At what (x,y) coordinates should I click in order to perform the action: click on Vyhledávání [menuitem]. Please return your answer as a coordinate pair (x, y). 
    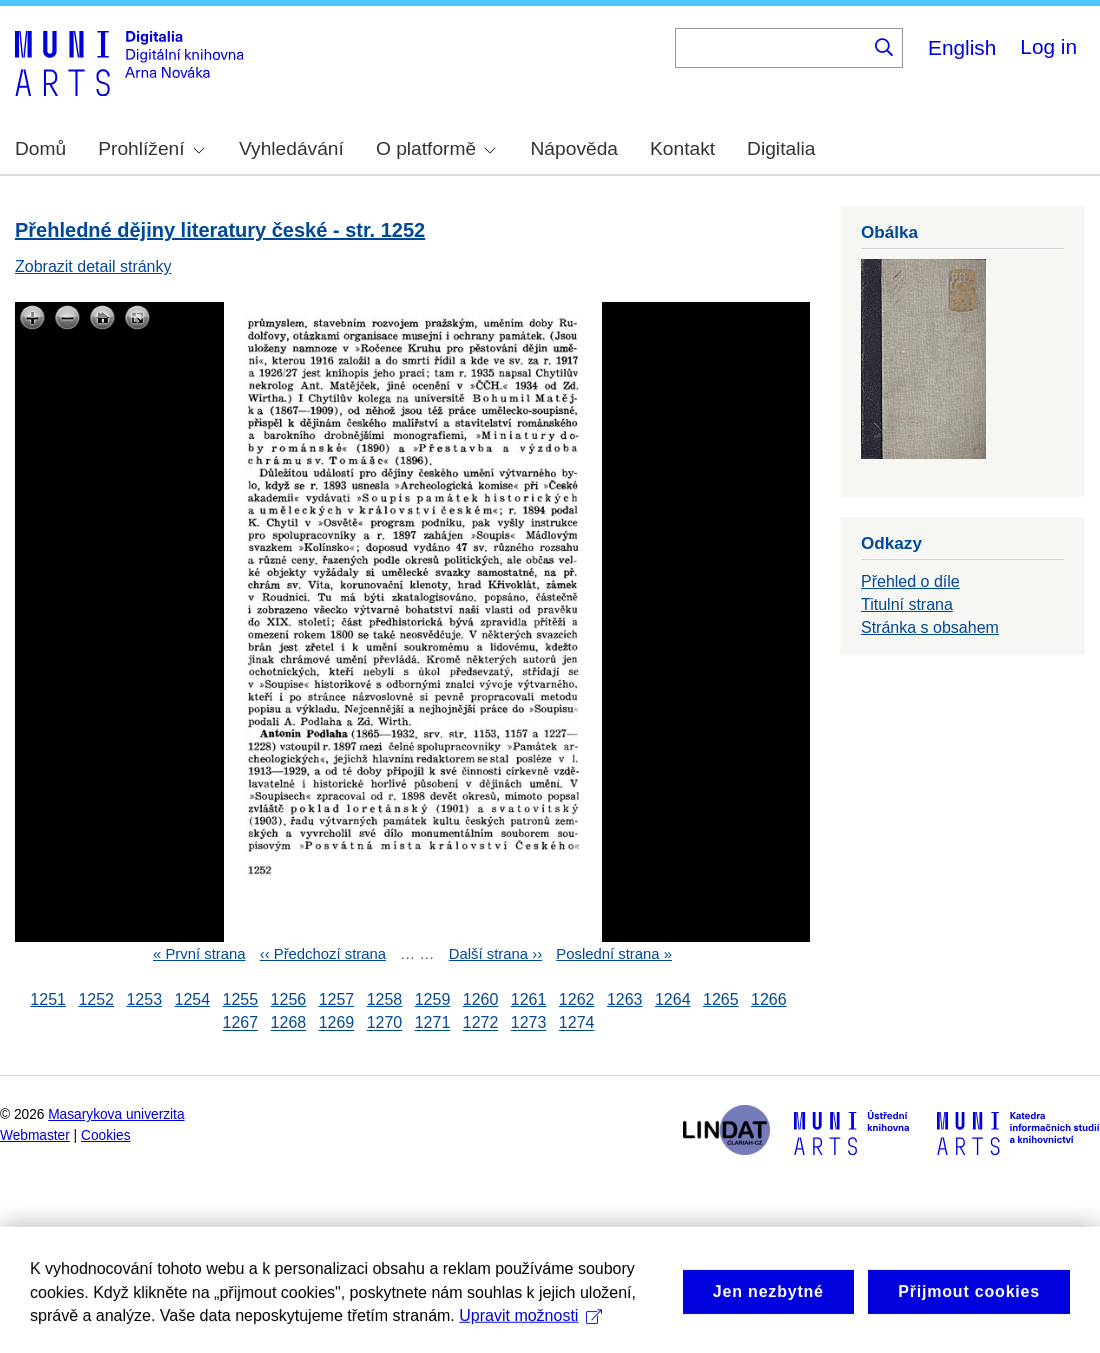
    Looking at the image, I should click on (291, 148).